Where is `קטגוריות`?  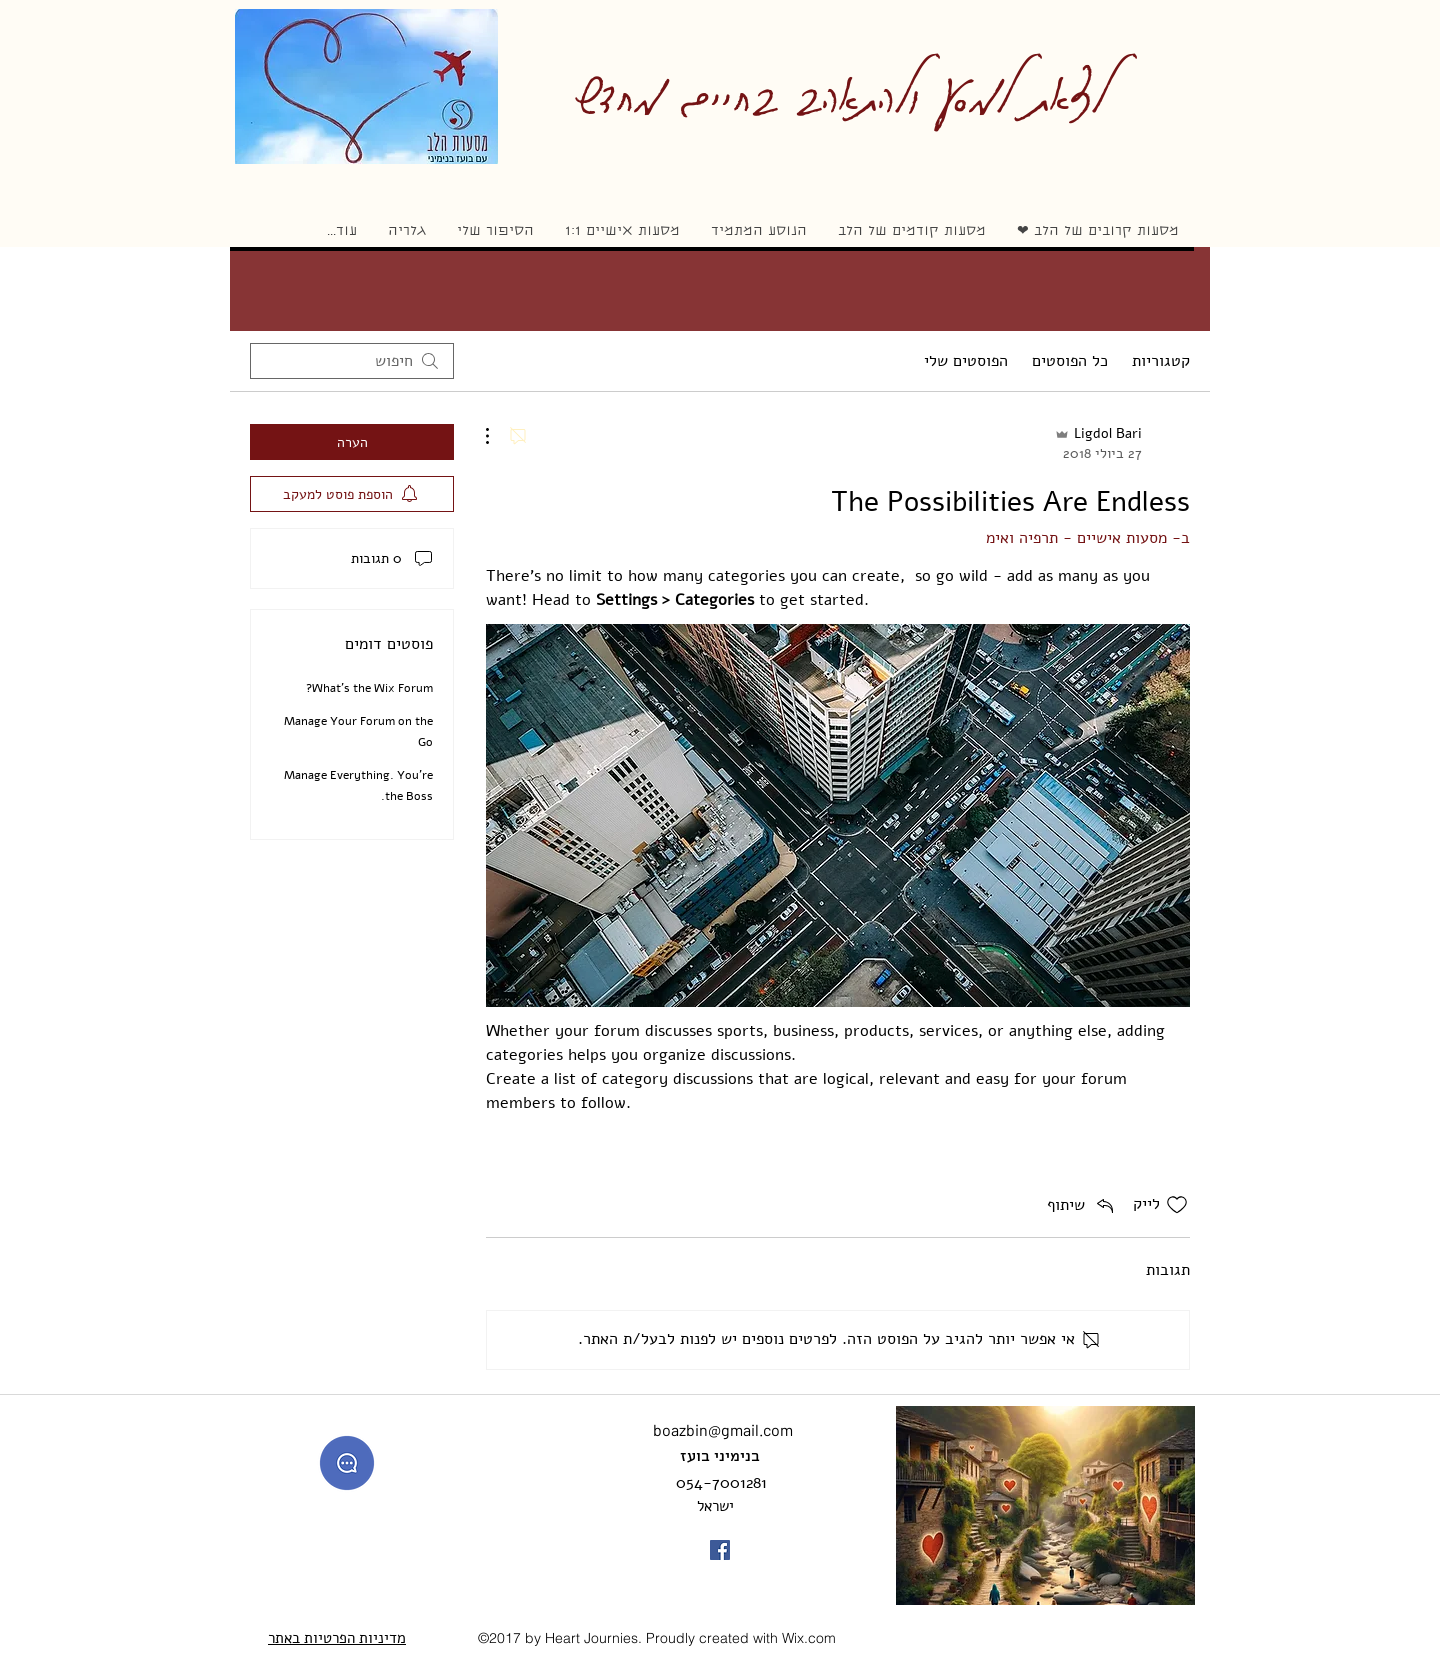 קטגוריות is located at coordinates (1161, 361).